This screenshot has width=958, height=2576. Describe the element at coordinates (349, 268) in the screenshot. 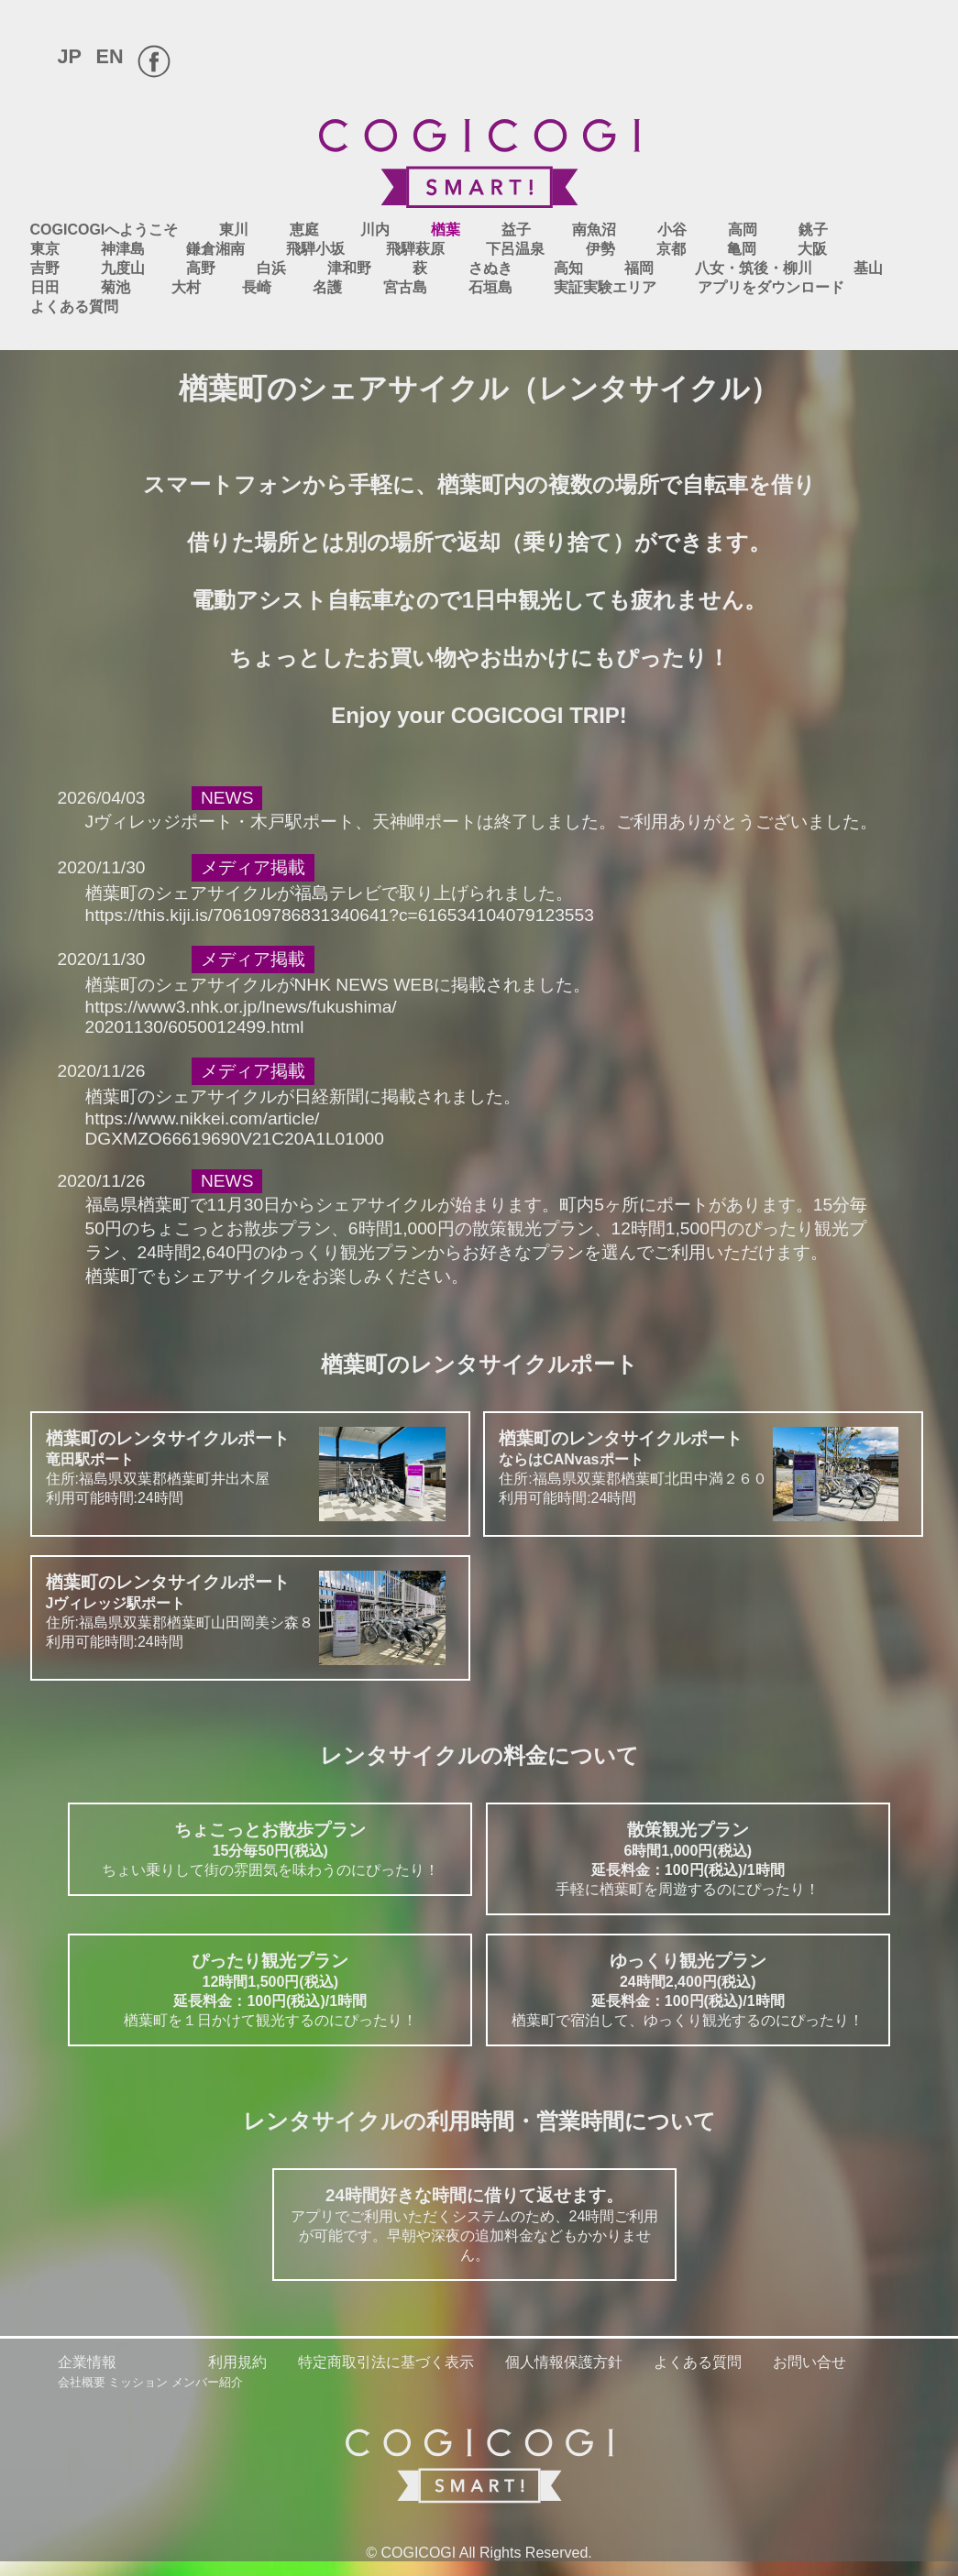

I see `津和野` at that location.